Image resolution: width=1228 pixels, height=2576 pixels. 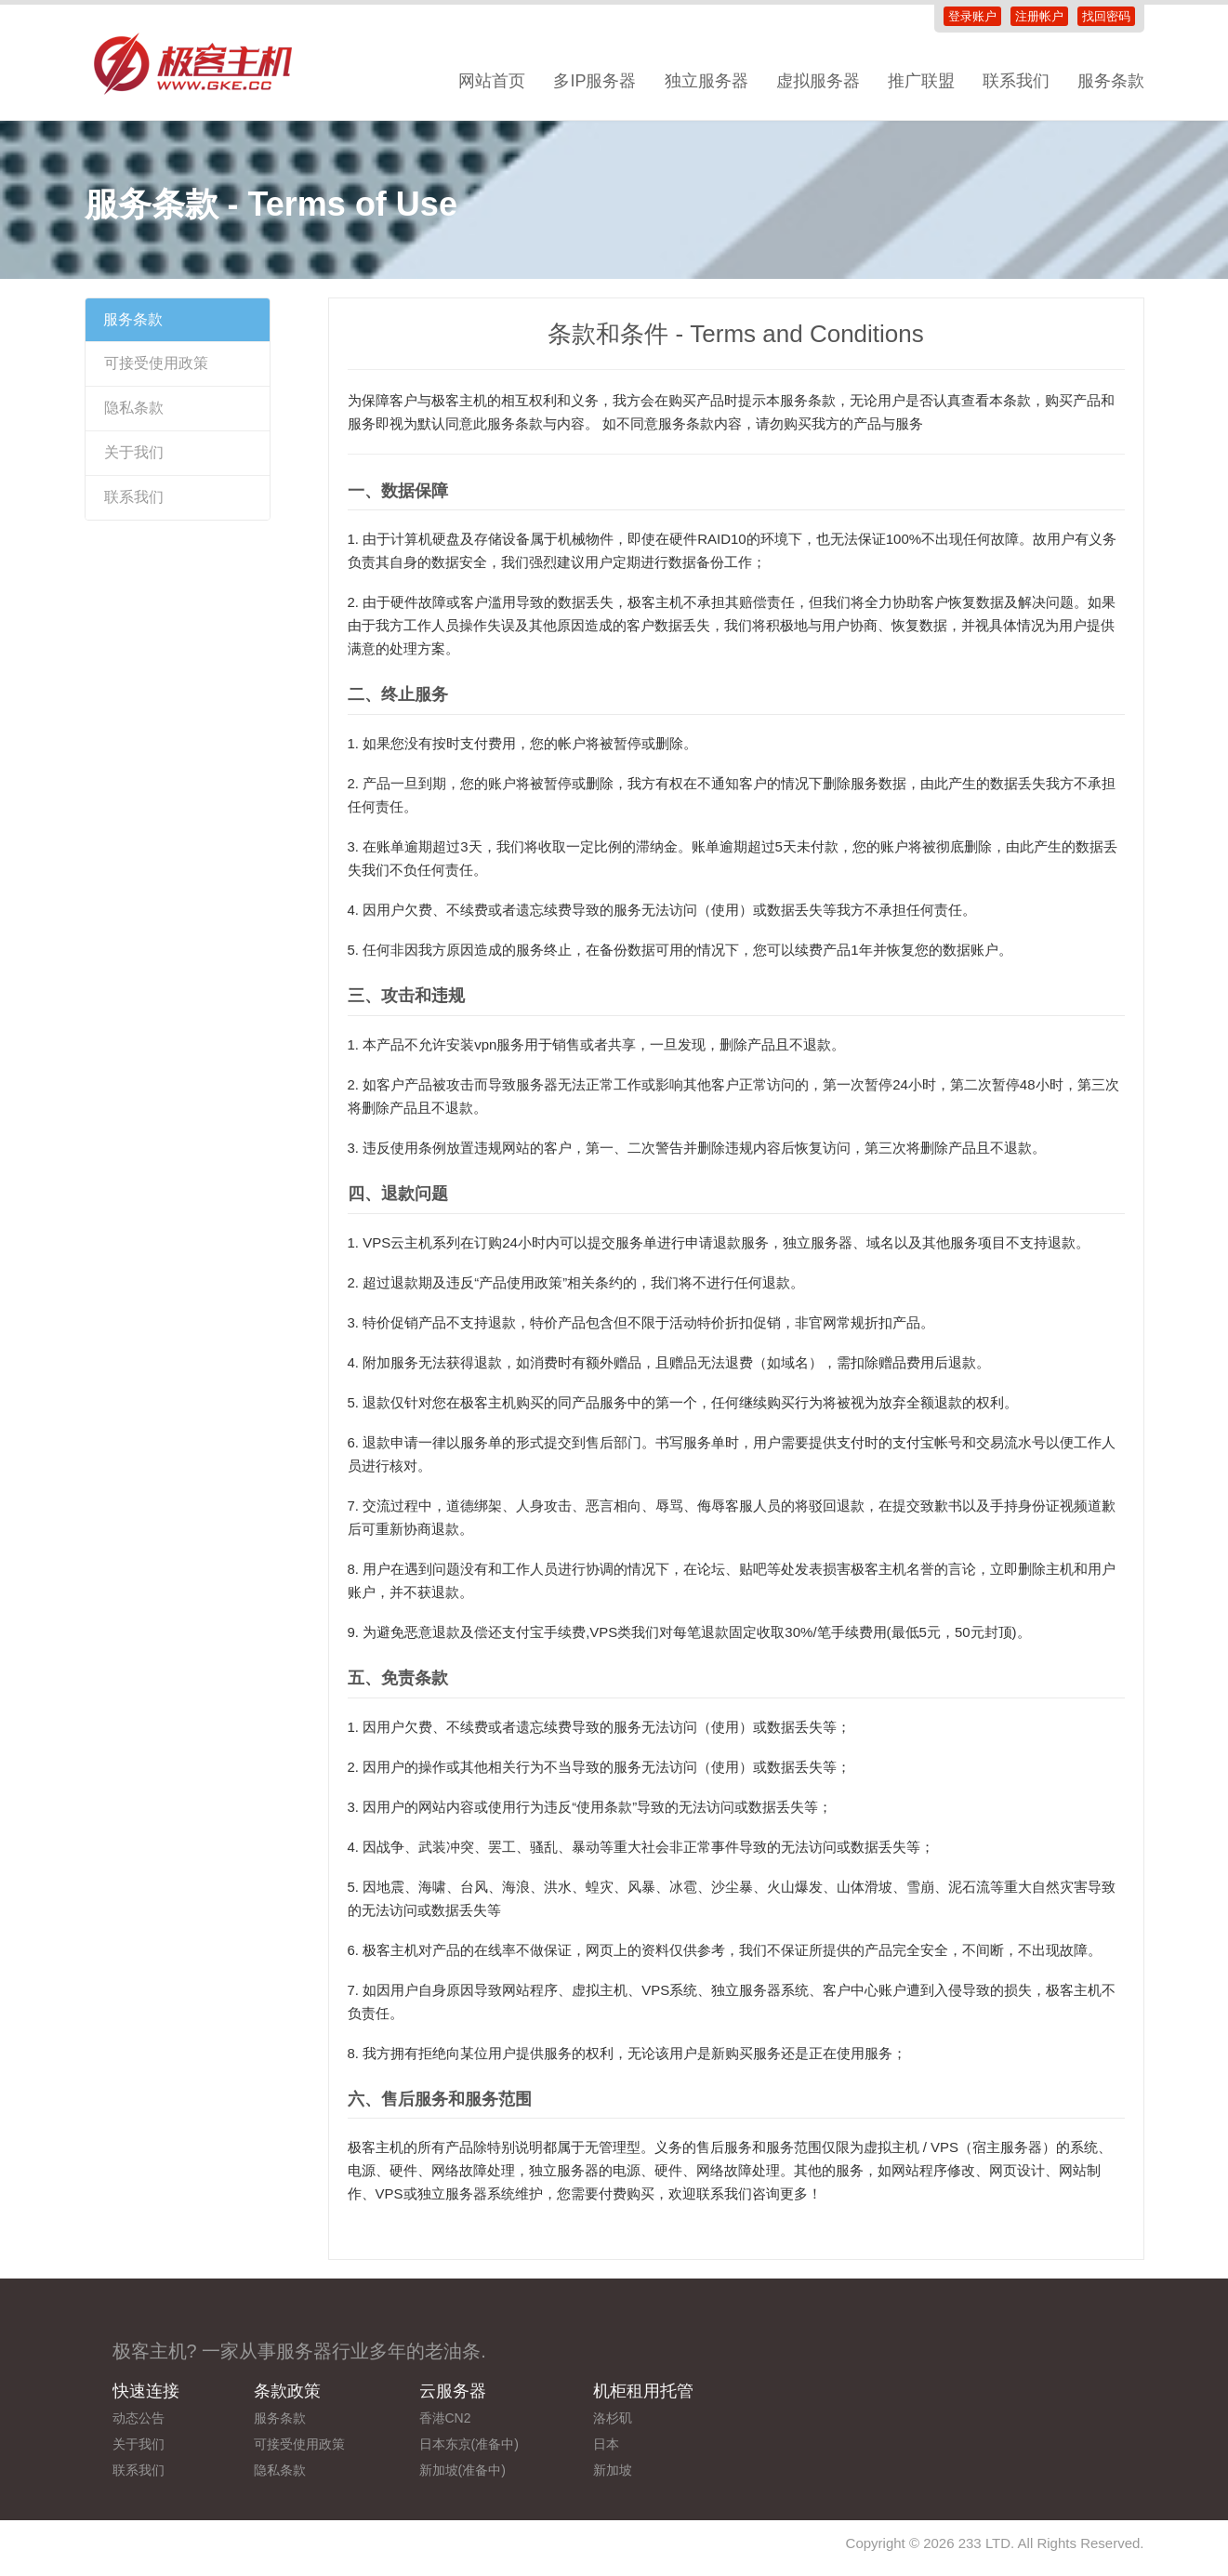 What do you see at coordinates (469, 2444) in the screenshot?
I see `日本东京(准备中)` at bounding box center [469, 2444].